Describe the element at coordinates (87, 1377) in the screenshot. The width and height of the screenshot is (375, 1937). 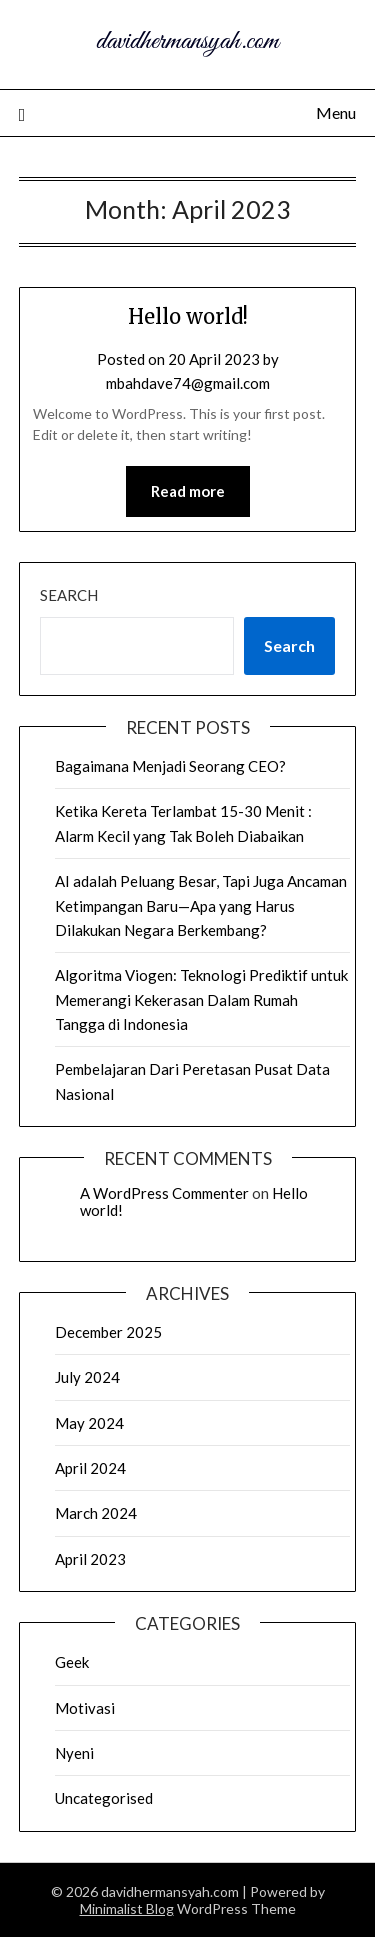
I see `July 2024` at that location.